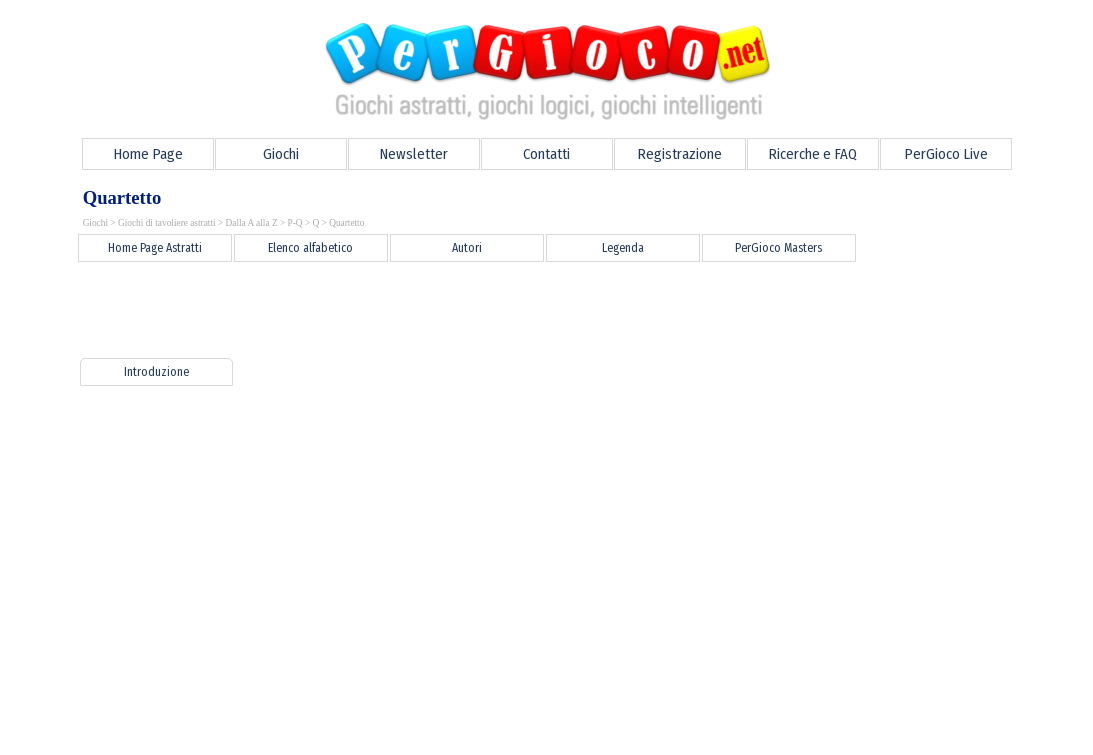 The width and height of the screenshot is (1093, 755). Describe the element at coordinates (679, 154) in the screenshot. I see `Registrazione` at that location.